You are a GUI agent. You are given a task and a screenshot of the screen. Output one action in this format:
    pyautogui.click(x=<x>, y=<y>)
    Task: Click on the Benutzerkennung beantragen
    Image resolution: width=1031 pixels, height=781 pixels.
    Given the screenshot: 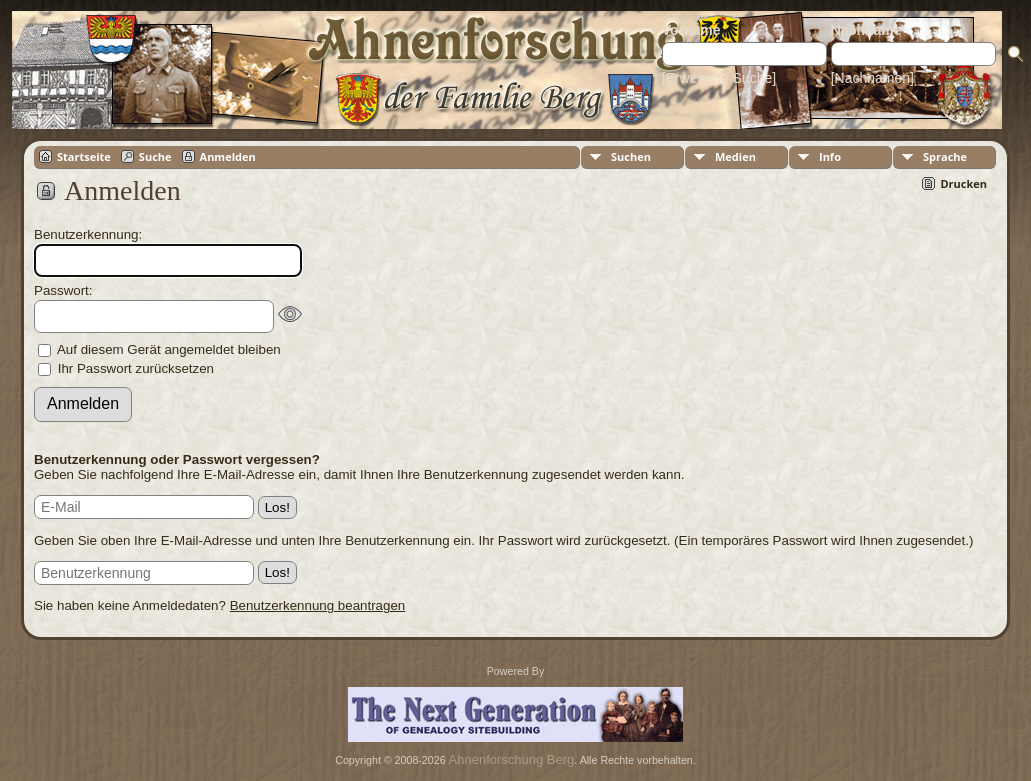 What is the action you would take?
    pyautogui.click(x=318, y=605)
    